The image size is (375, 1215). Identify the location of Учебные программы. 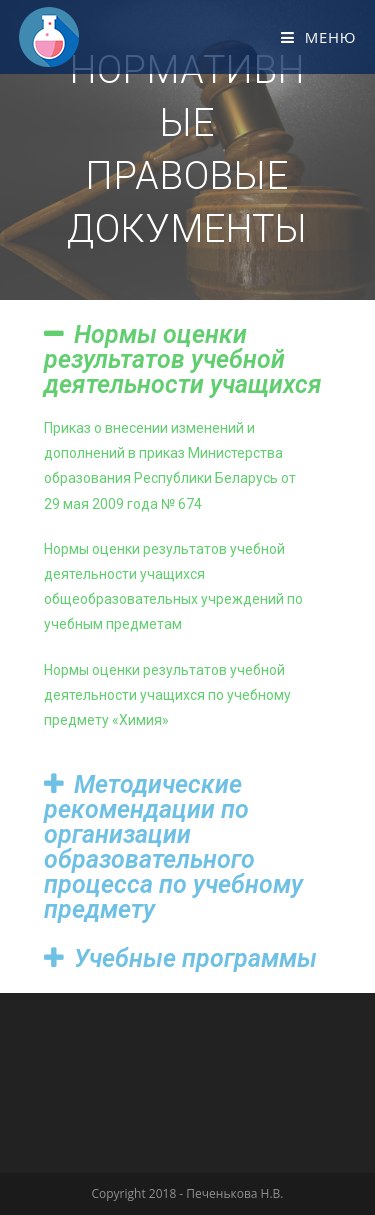
(195, 958).